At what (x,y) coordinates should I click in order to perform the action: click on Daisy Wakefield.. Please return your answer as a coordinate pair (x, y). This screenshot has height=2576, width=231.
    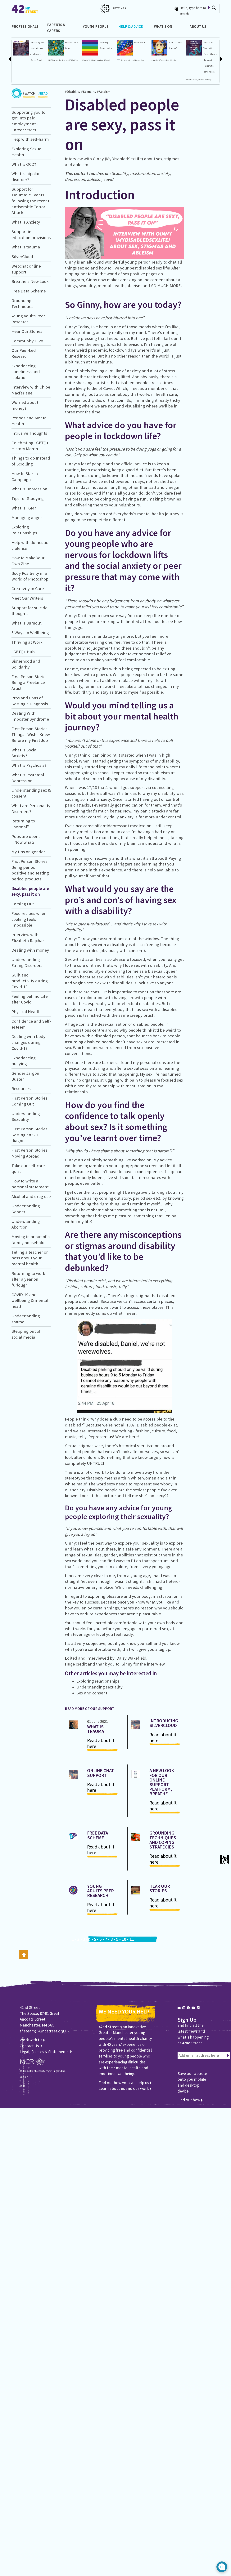
    Looking at the image, I should click on (131, 1658).